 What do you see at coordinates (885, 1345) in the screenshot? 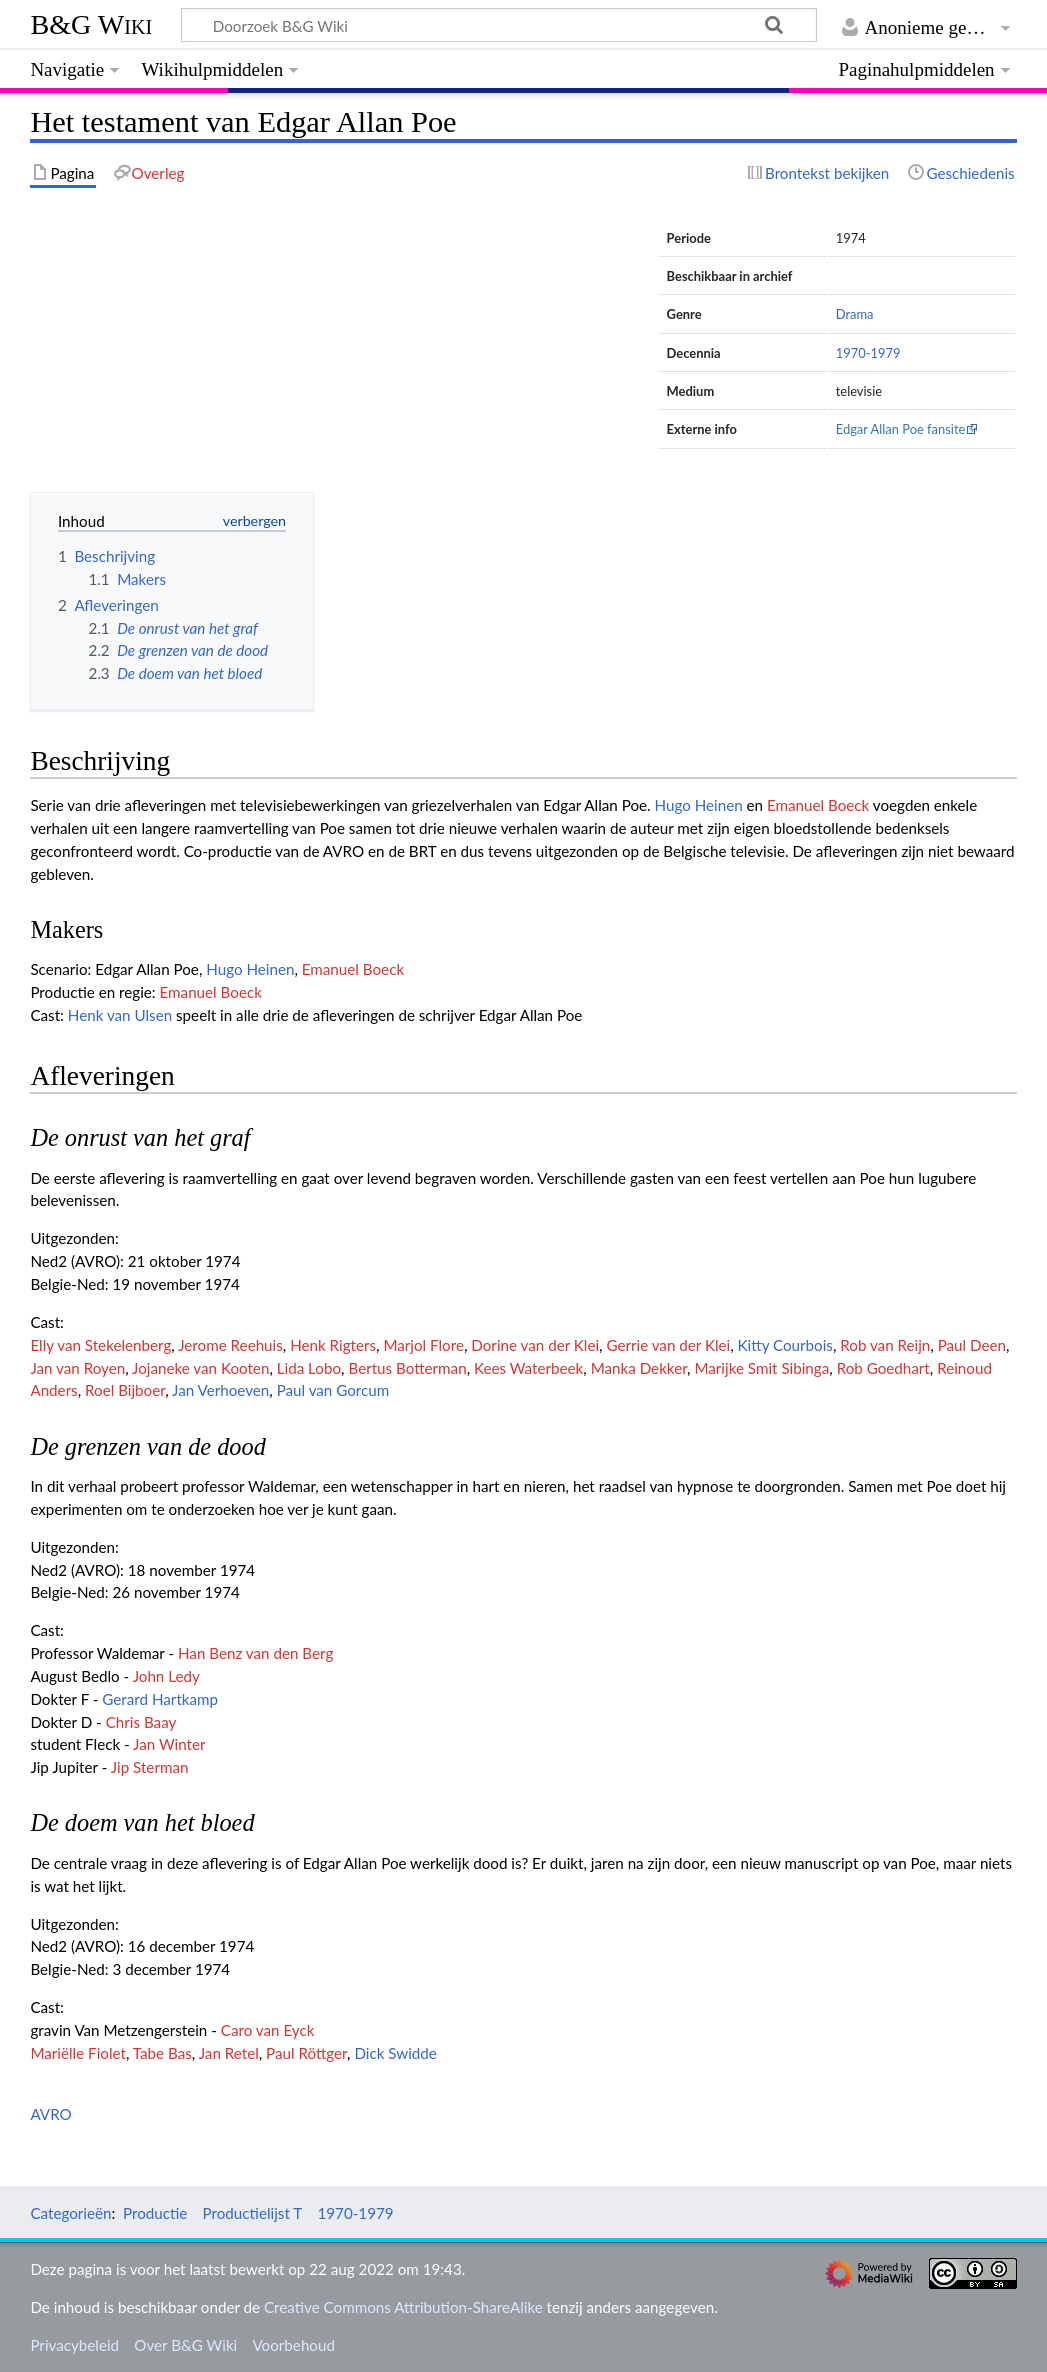
I see `Rob van Reijn` at bounding box center [885, 1345].